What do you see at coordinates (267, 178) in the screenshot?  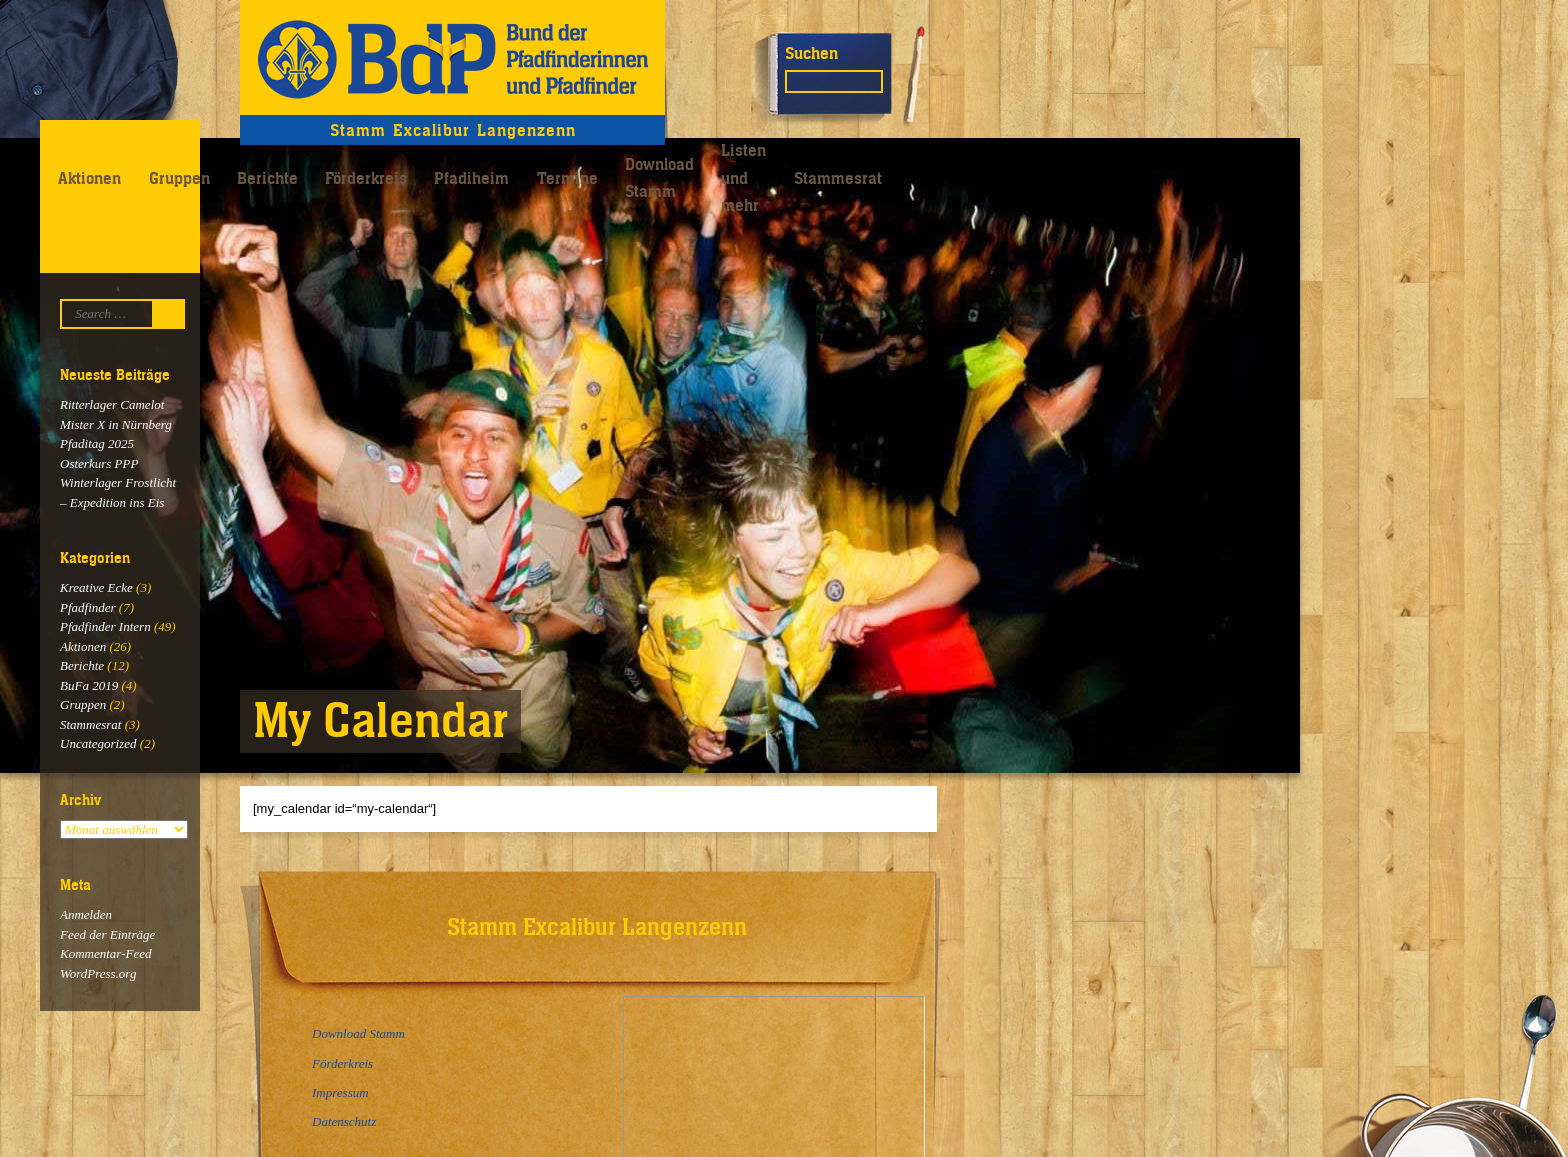 I see `Berichte` at bounding box center [267, 178].